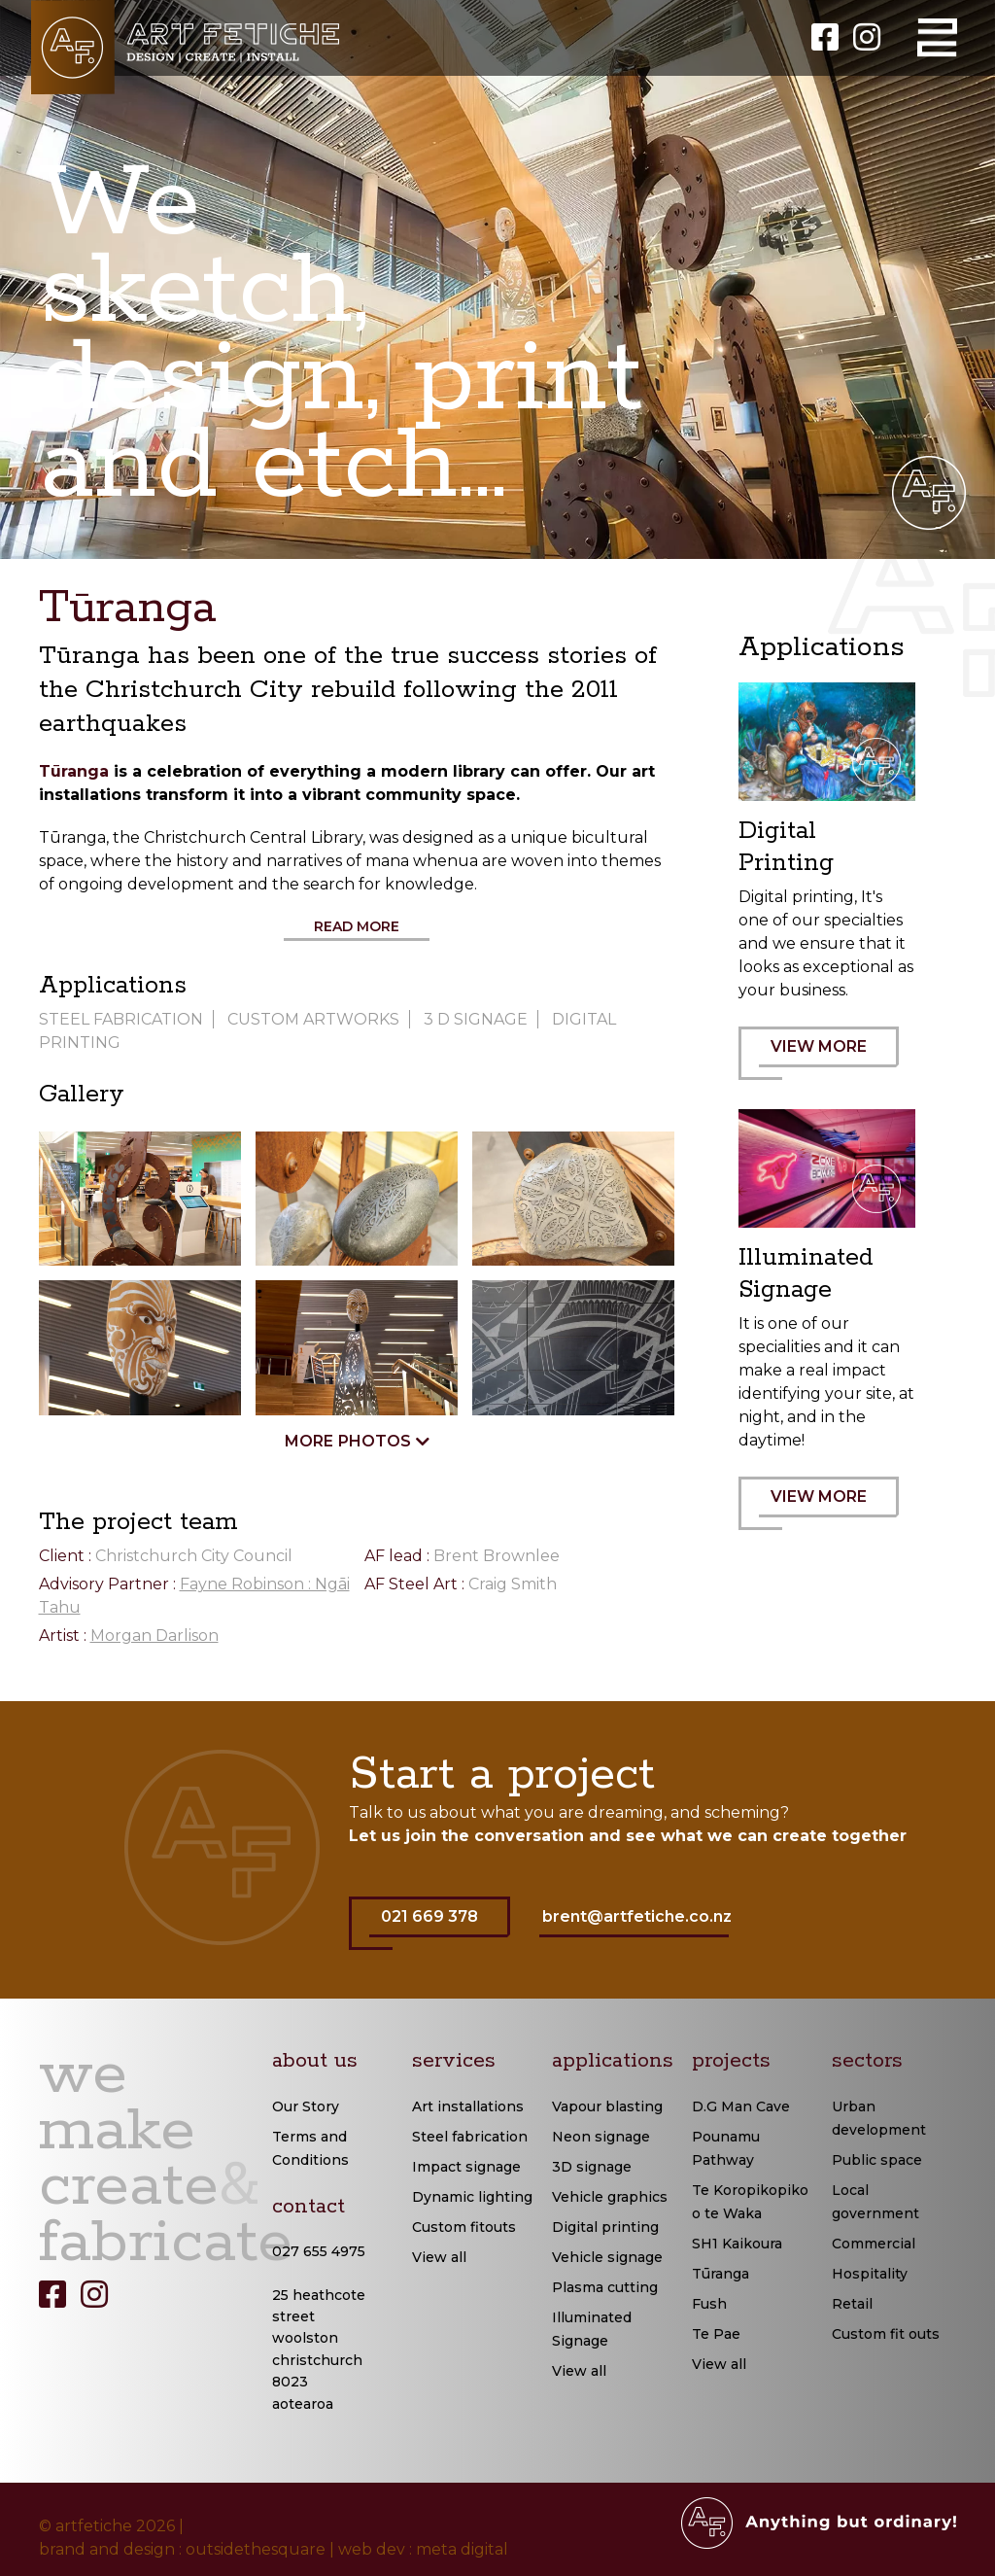  I want to click on SH1 Kaikoura, so click(737, 2243).